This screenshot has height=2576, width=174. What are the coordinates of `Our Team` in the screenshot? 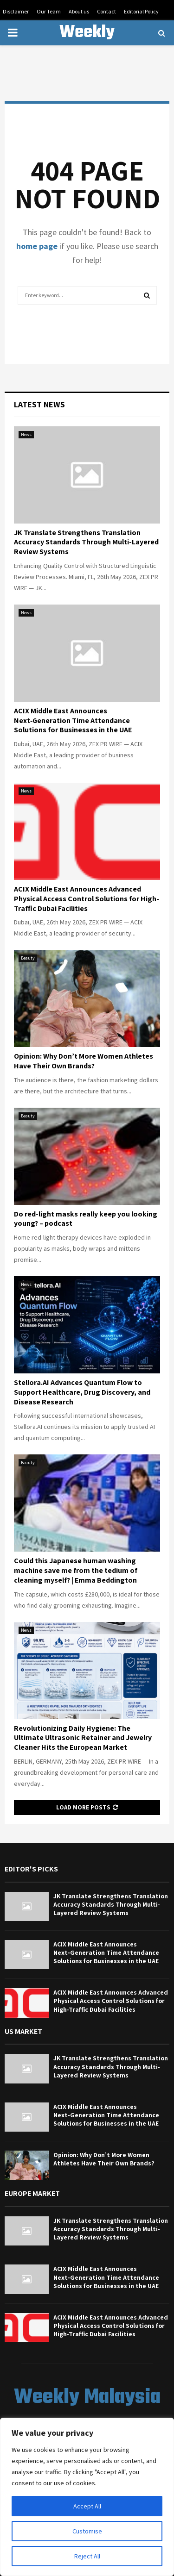 It's located at (49, 11).